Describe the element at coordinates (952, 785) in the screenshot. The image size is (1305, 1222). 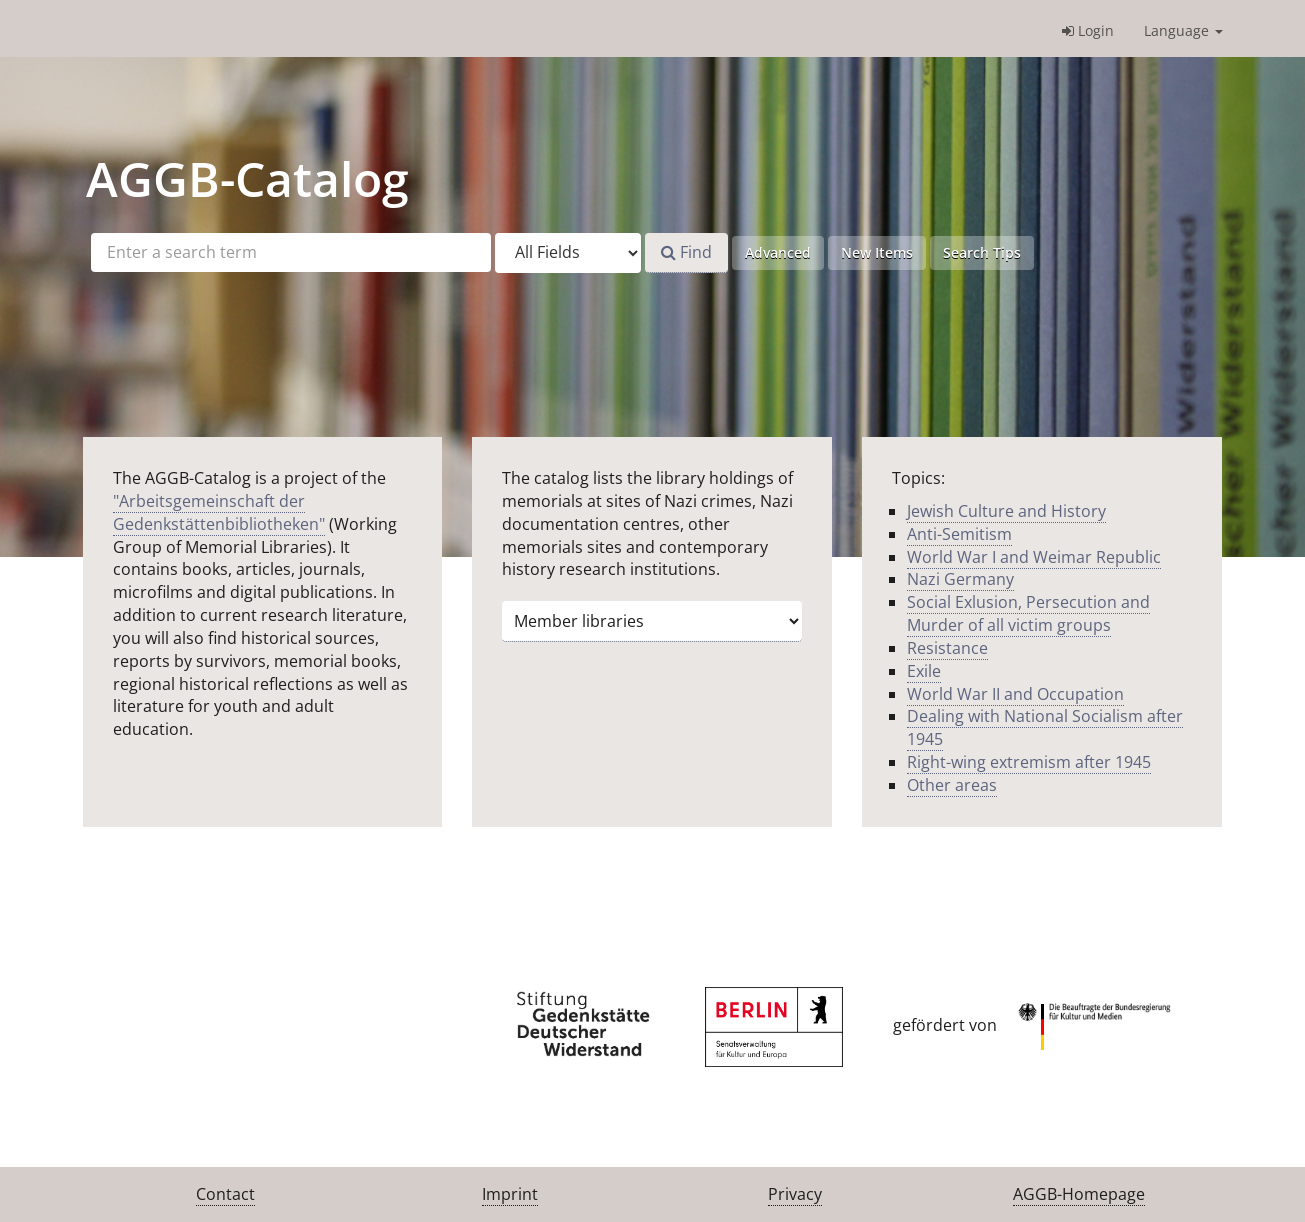
I see `Other areas` at that location.